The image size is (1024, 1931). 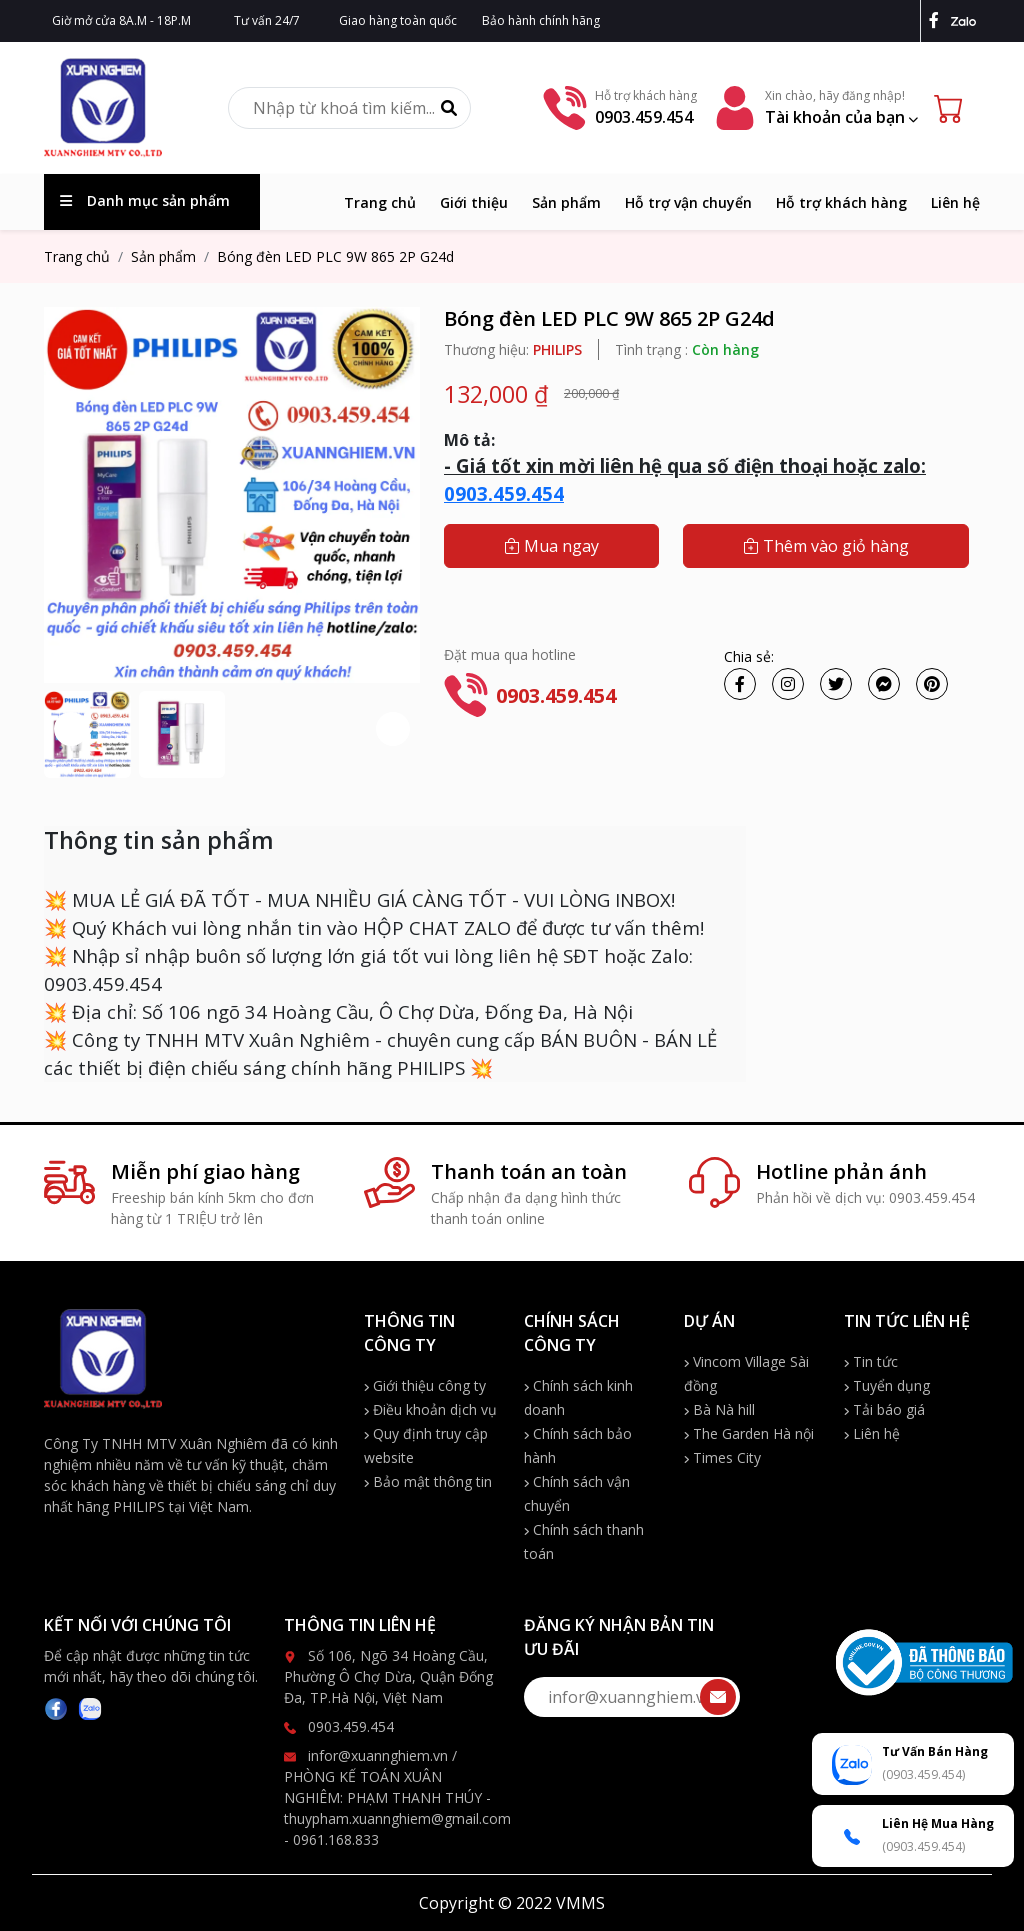 I want to click on Chính sách kinh doanh, so click(x=578, y=1397).